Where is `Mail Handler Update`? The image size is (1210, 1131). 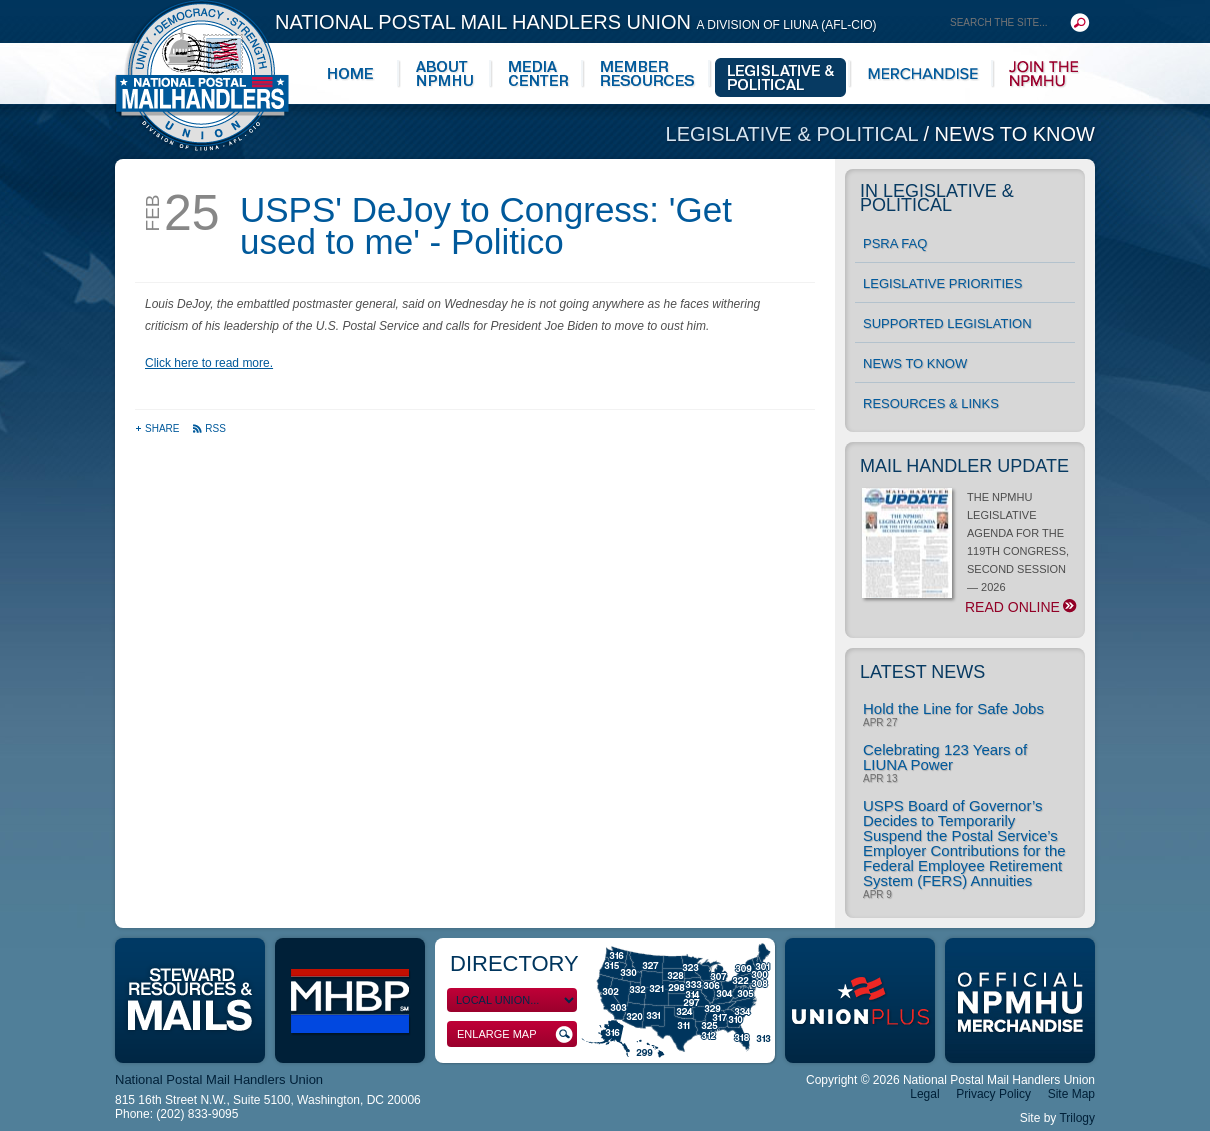
Mail Handler Update is located at coordinates (964, 466).